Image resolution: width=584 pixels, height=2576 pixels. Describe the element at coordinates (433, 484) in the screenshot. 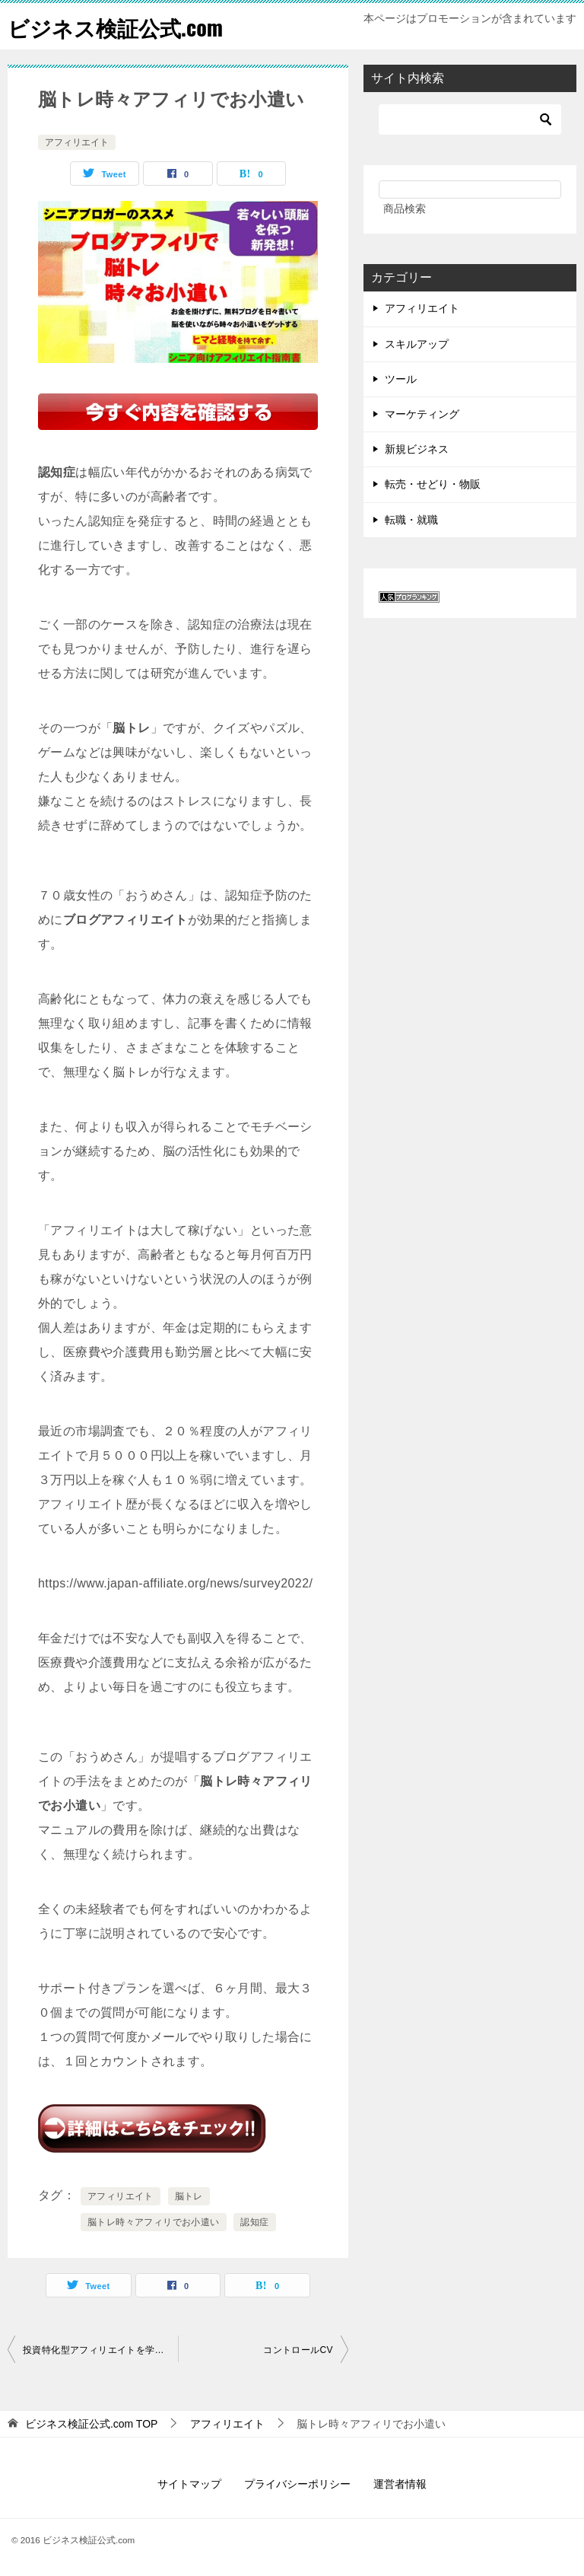

I see `転売・せどり・物販` at that location.